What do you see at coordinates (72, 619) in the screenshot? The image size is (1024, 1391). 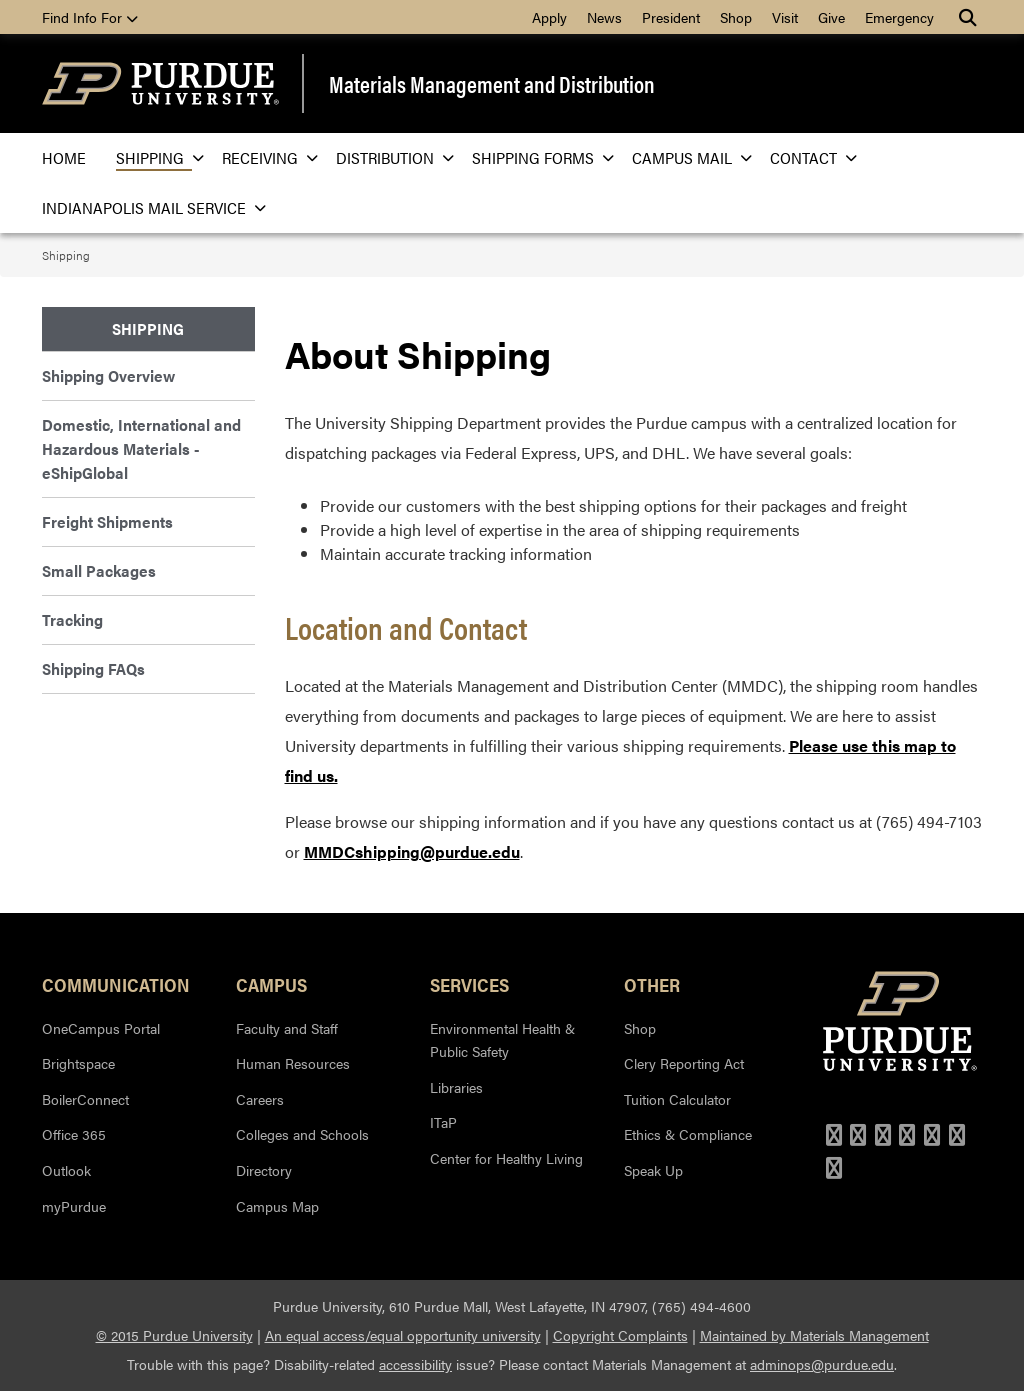 I see `Tracking` at bounding box center [72, 619].